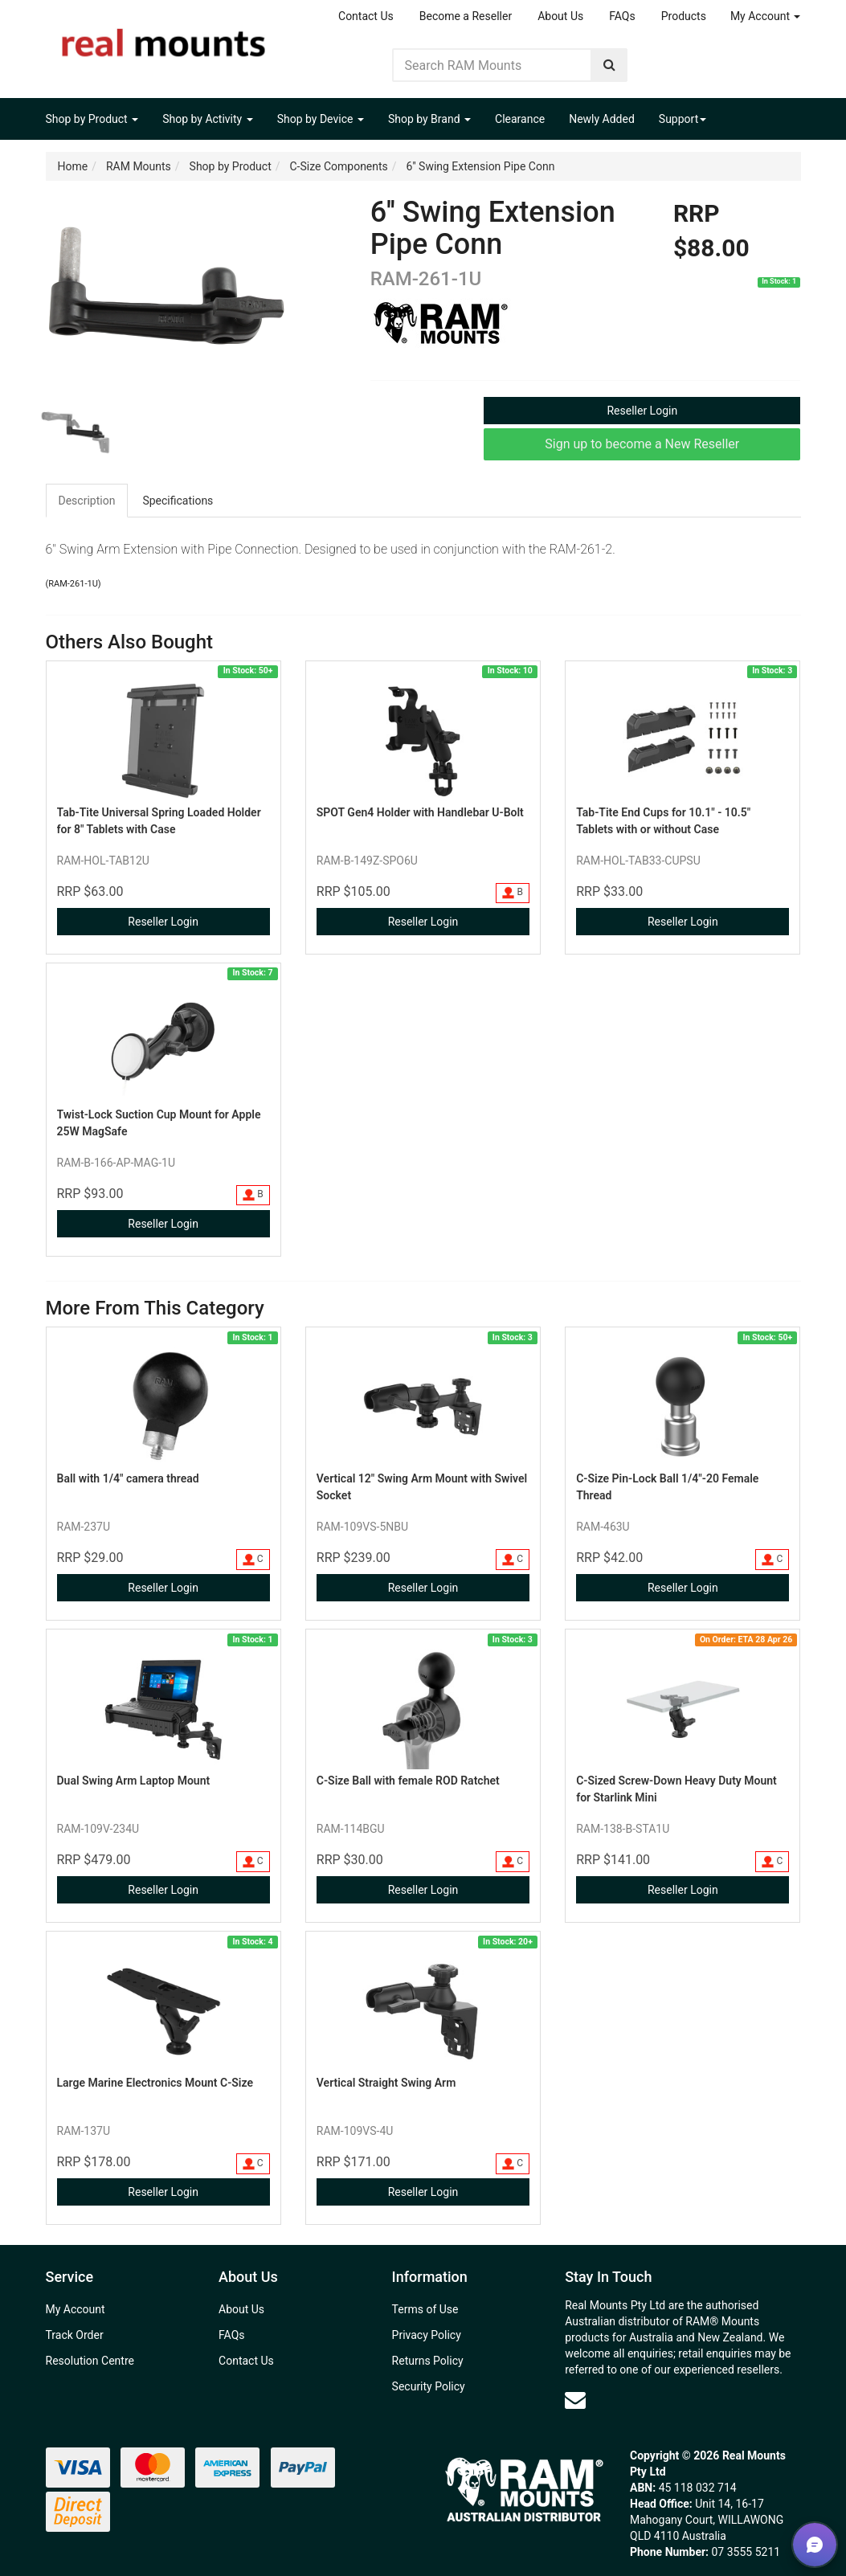 The image size is (846, 2576). Describe the element at coordinates (683, 16) in the screenshot. I see `Products` at that location.